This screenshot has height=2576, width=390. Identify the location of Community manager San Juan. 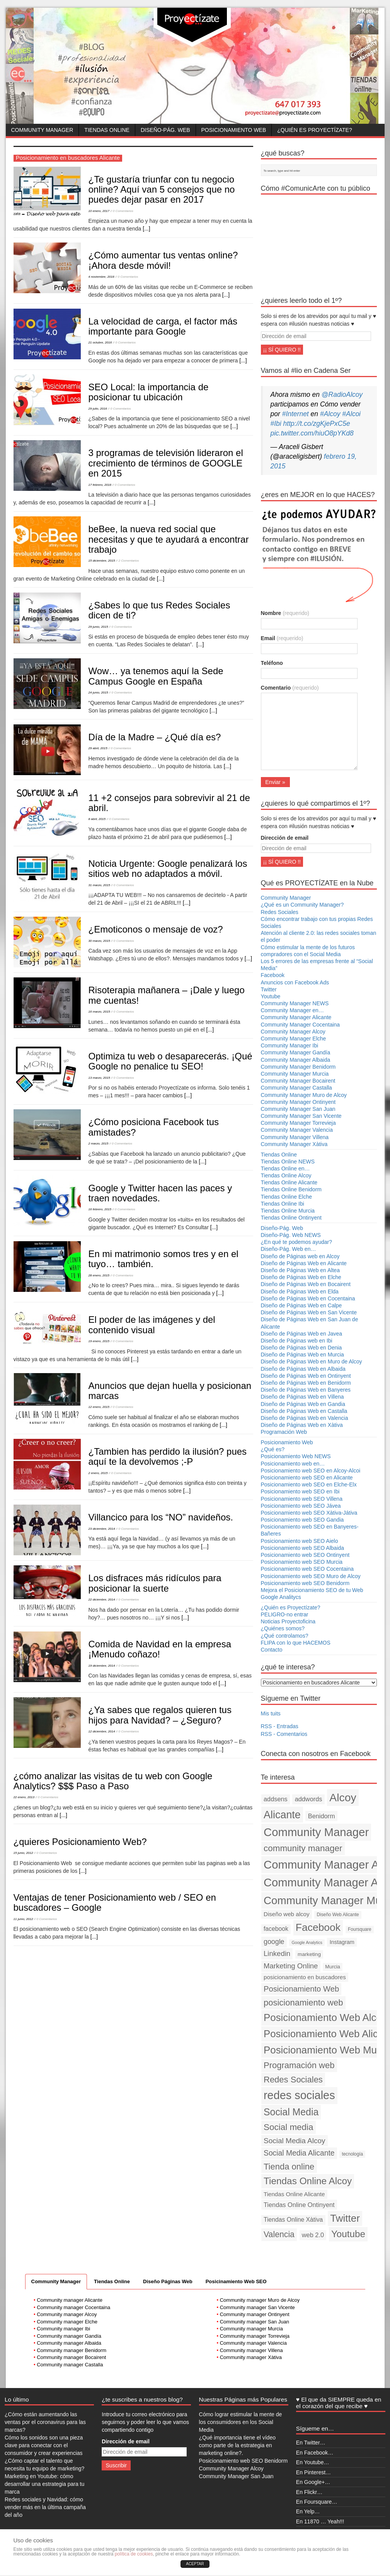
(254, 2322).